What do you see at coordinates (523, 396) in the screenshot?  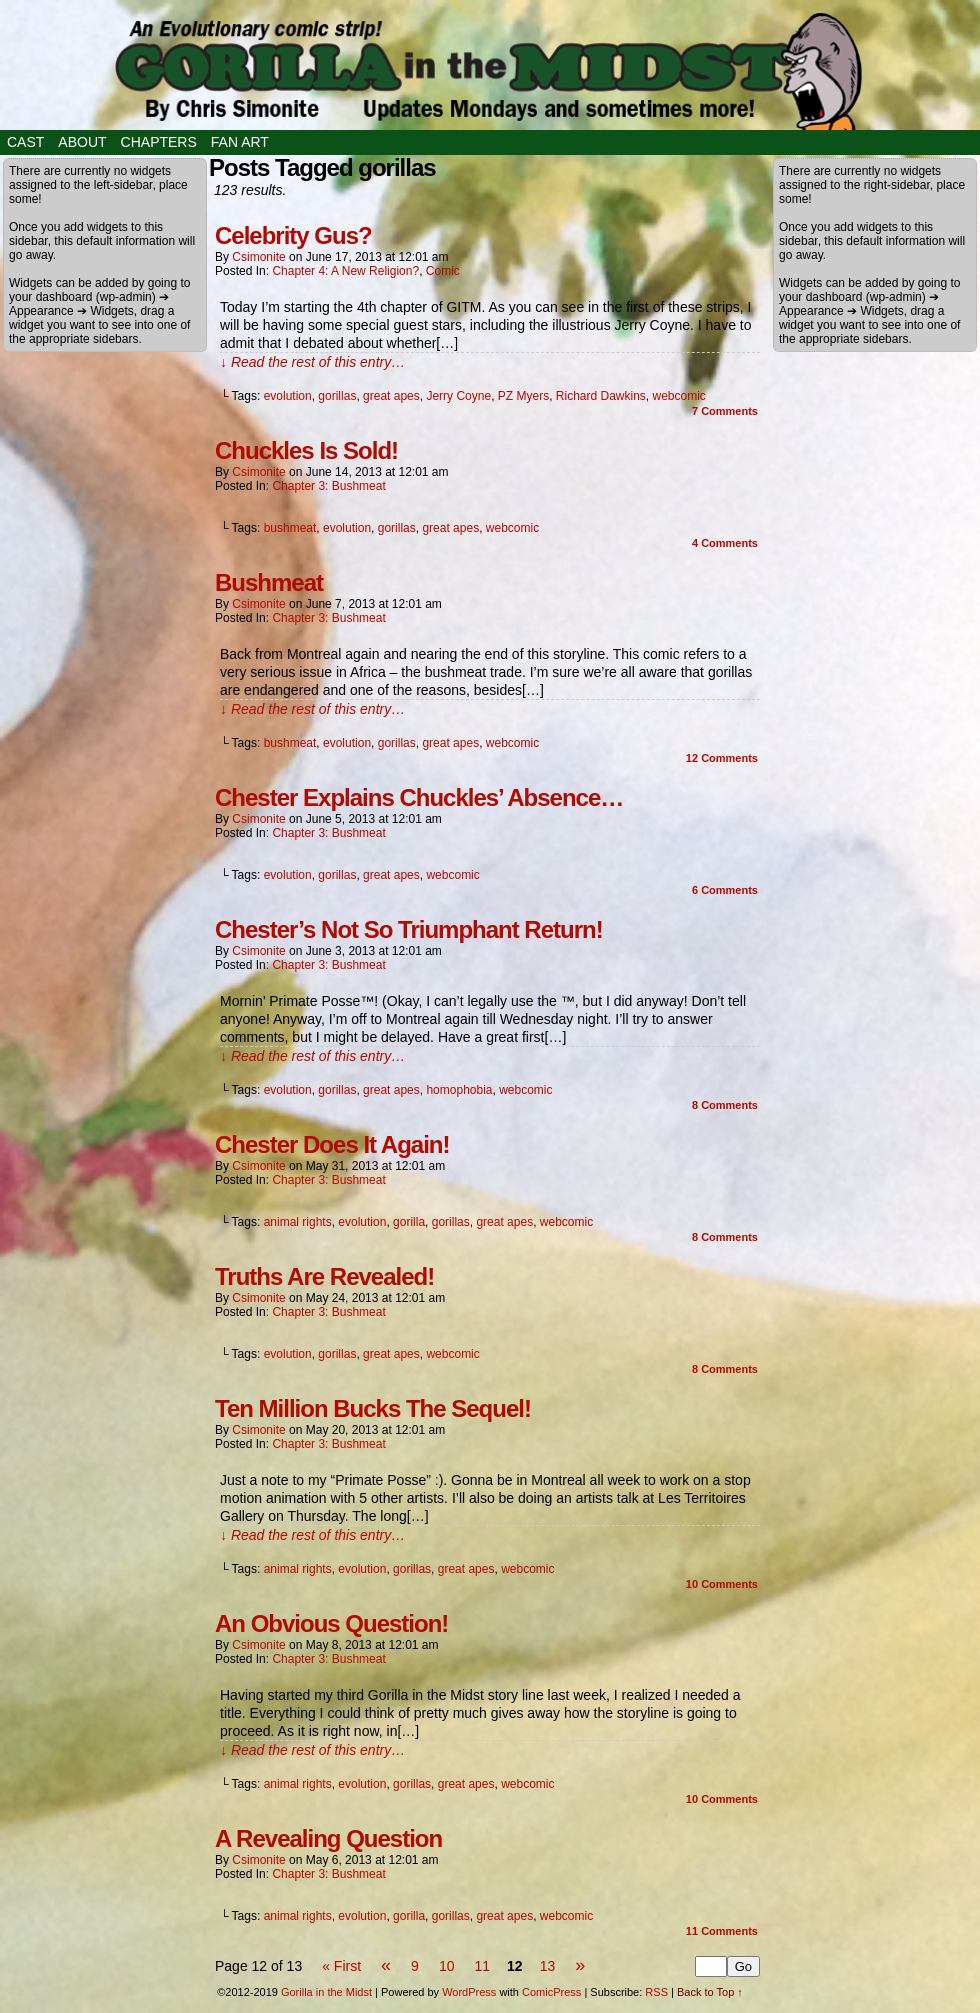 I see `PZ Myers` at bounding box center [523, 396].